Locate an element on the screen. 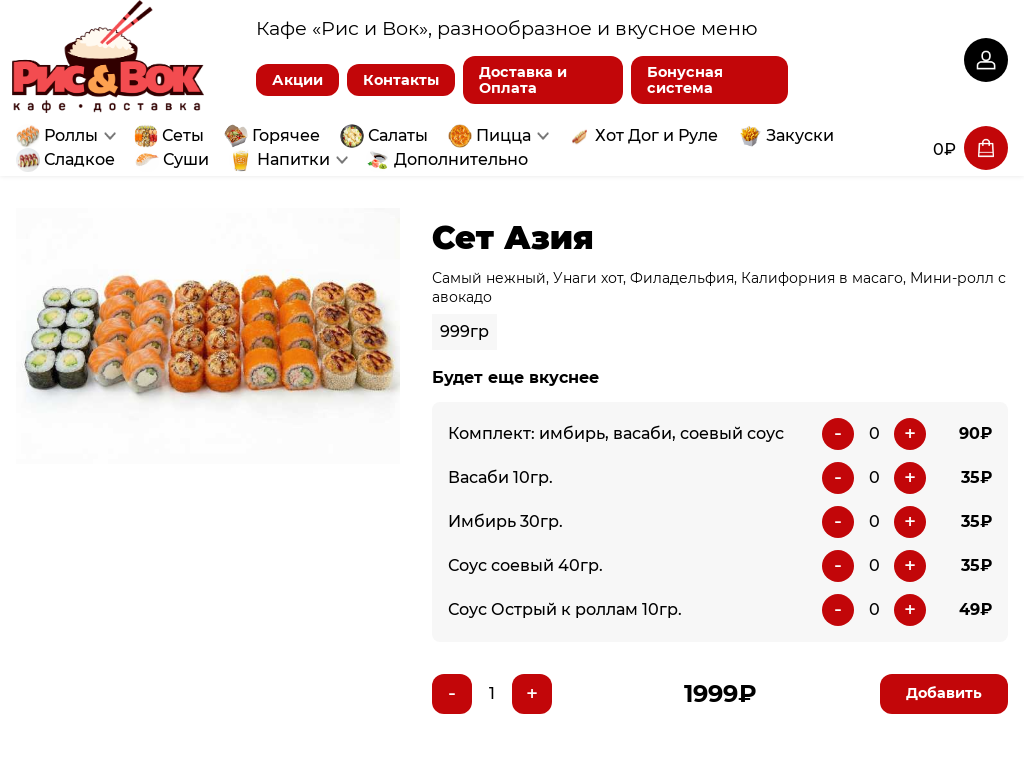 This screenshot has width=1024, height=778. Акции is located at coordinates (297, 80).